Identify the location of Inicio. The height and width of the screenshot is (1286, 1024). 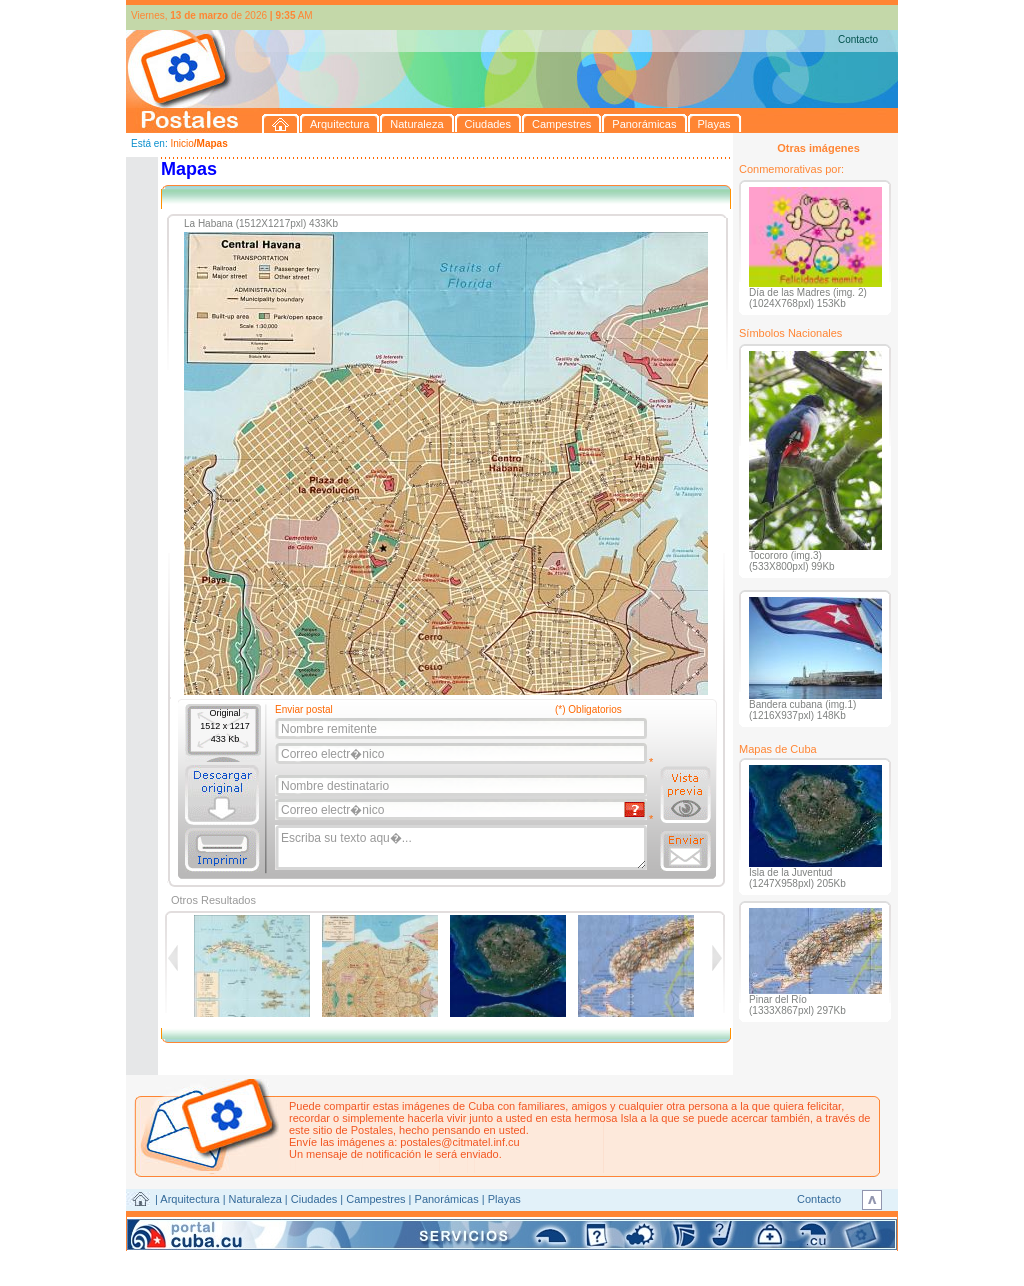
(181, 143).